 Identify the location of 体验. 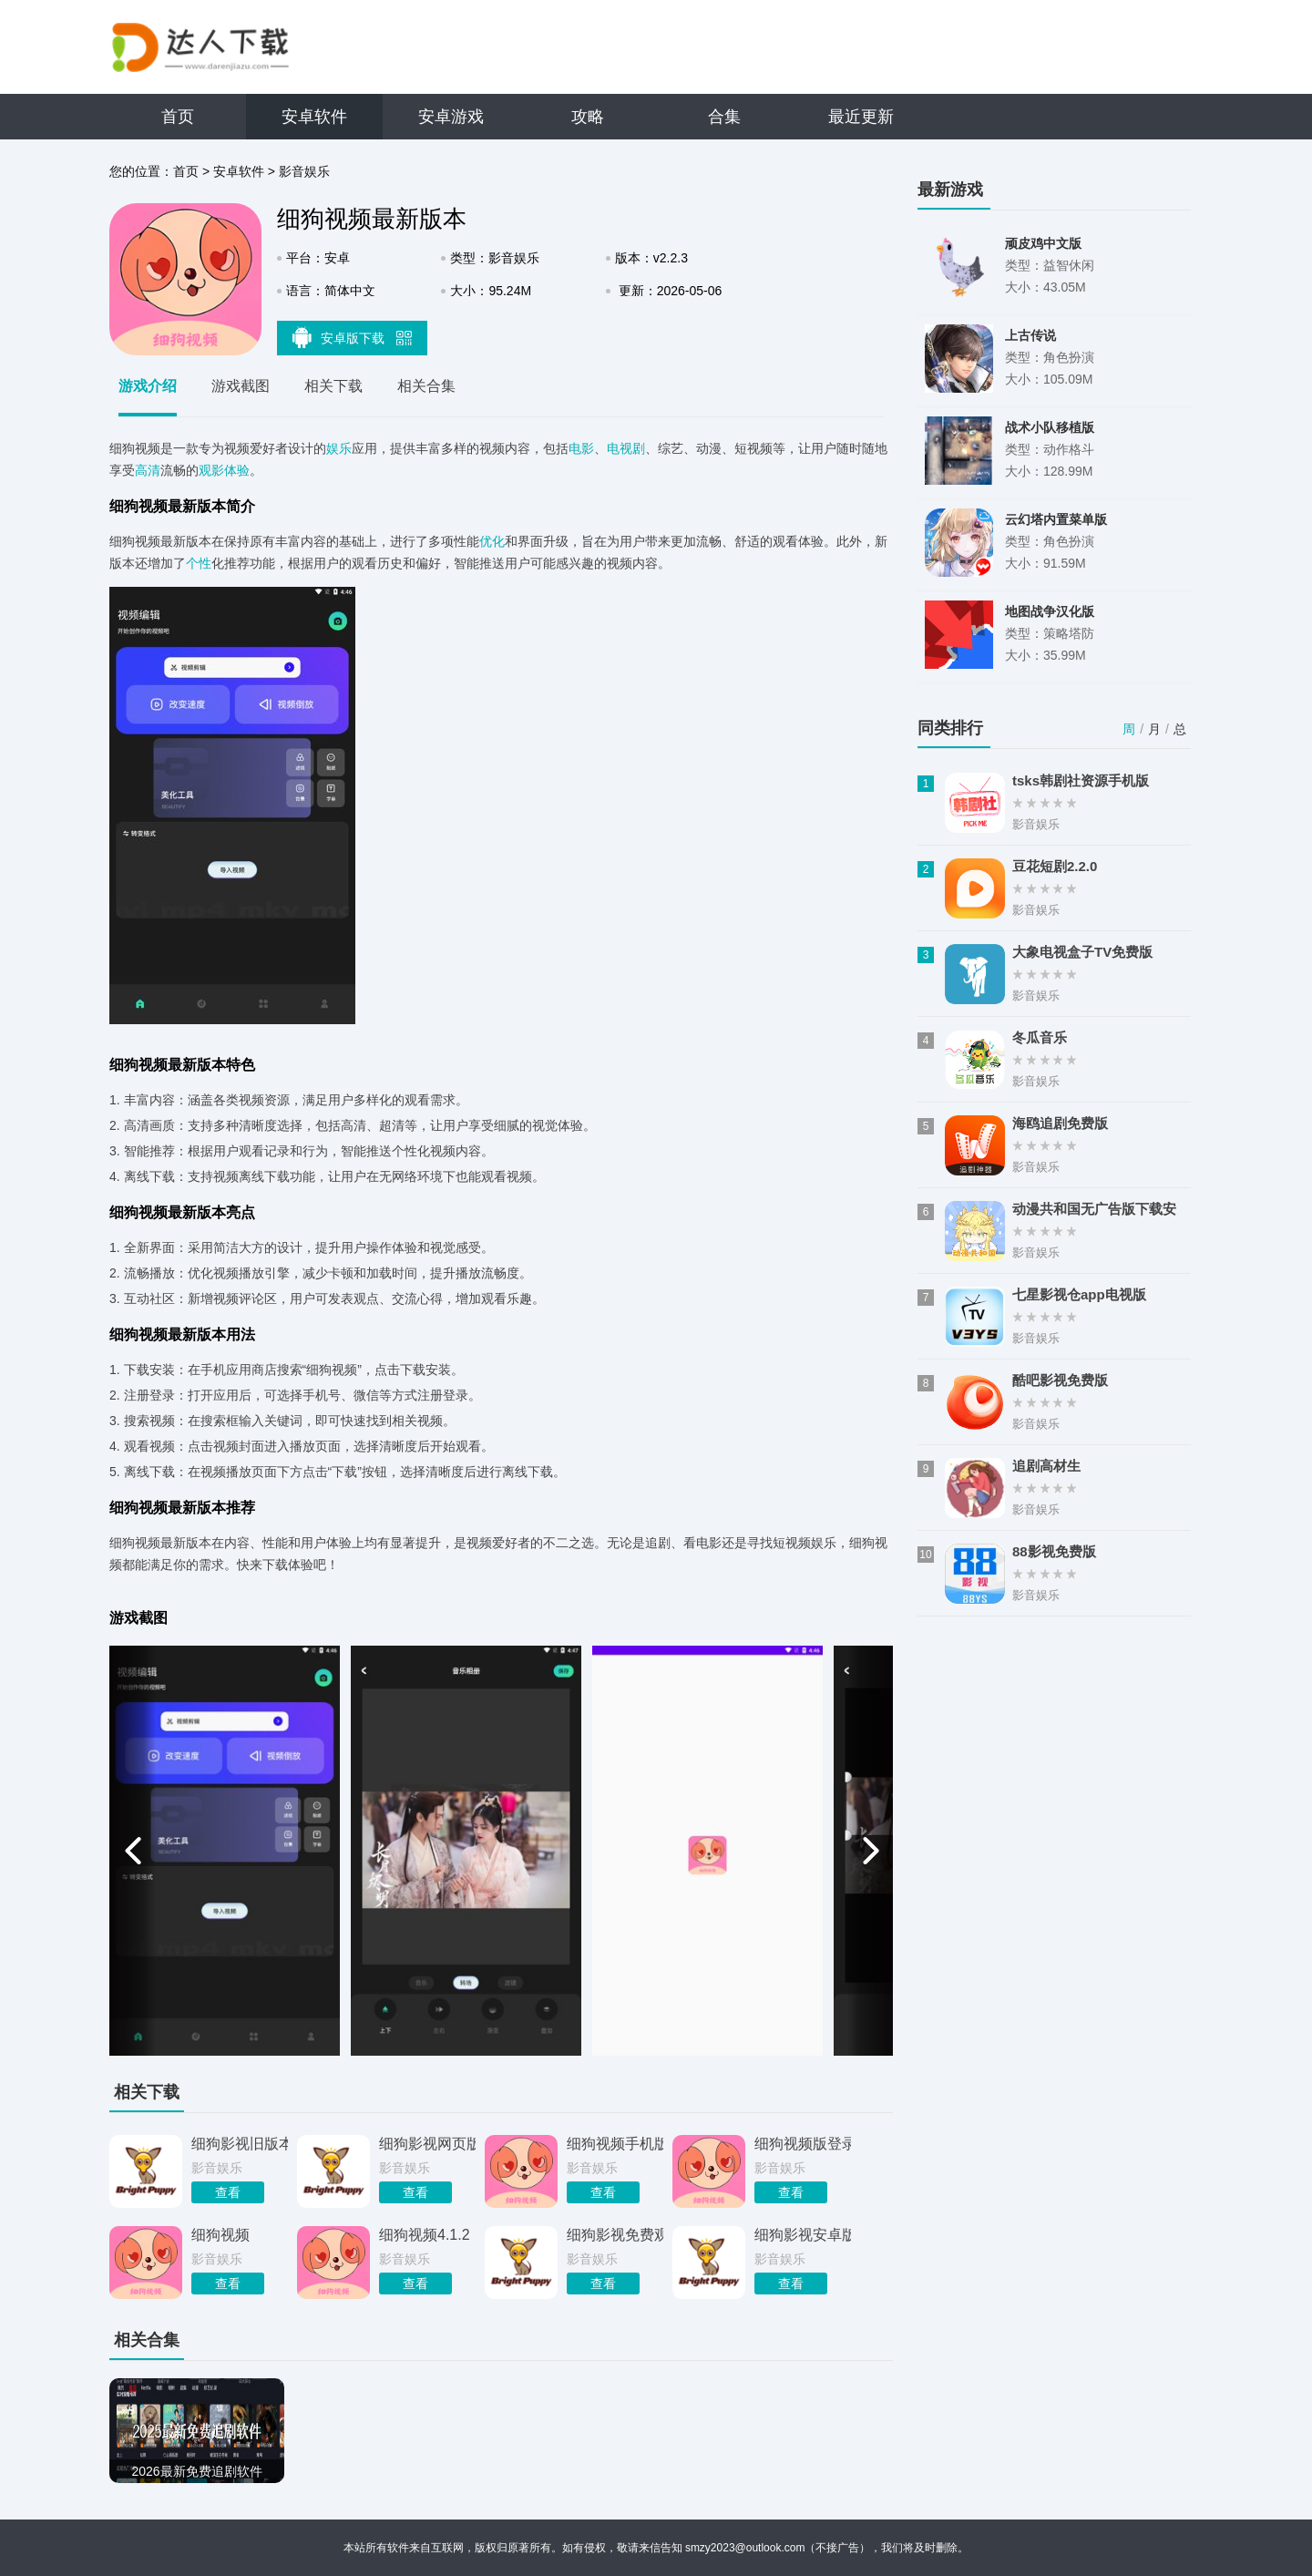
(237, 470).